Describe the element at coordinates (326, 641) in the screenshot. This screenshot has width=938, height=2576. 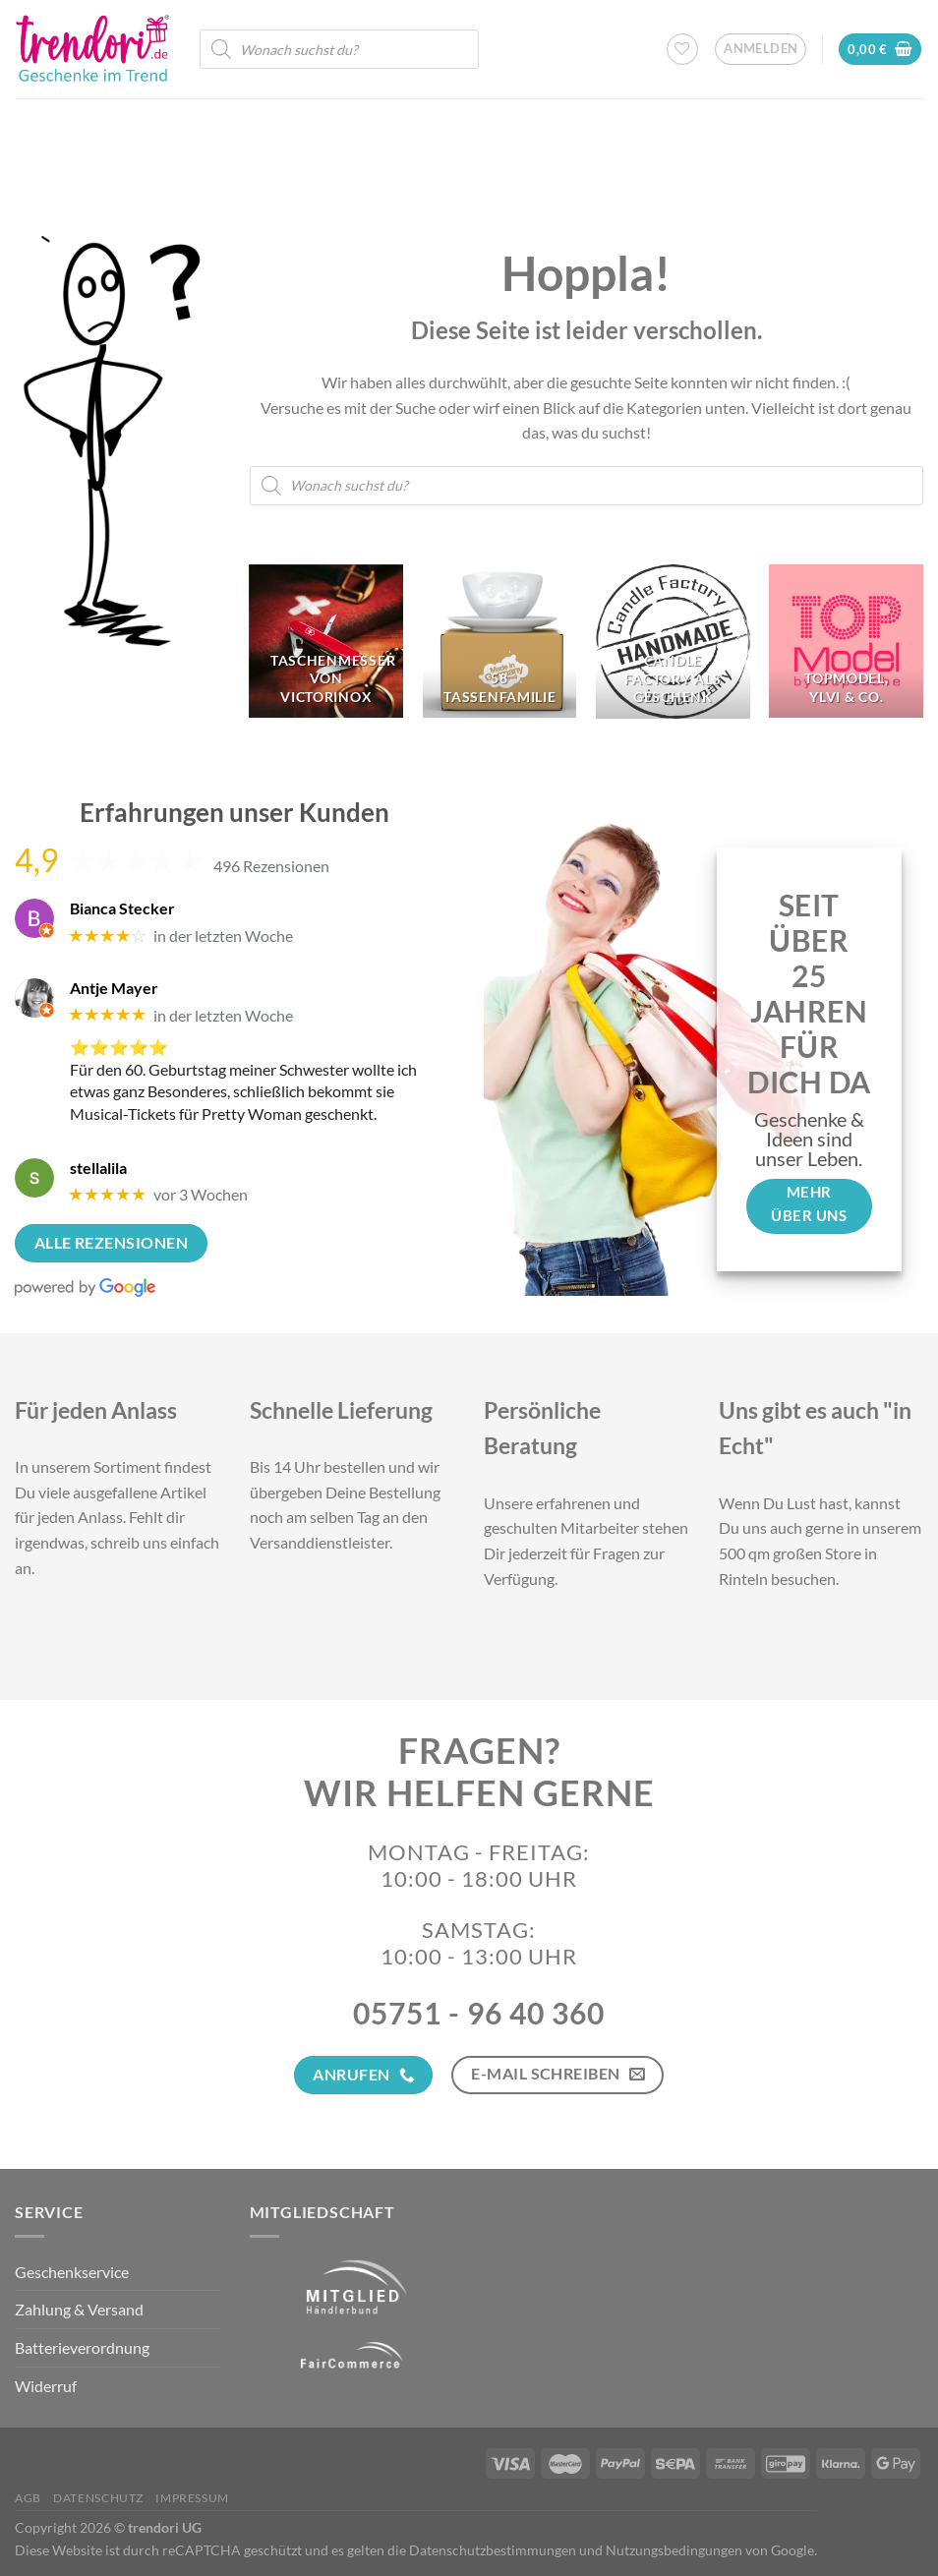
I see `[Produktkategorie Taschenmesser von Victorinox besuchen]` at that location.